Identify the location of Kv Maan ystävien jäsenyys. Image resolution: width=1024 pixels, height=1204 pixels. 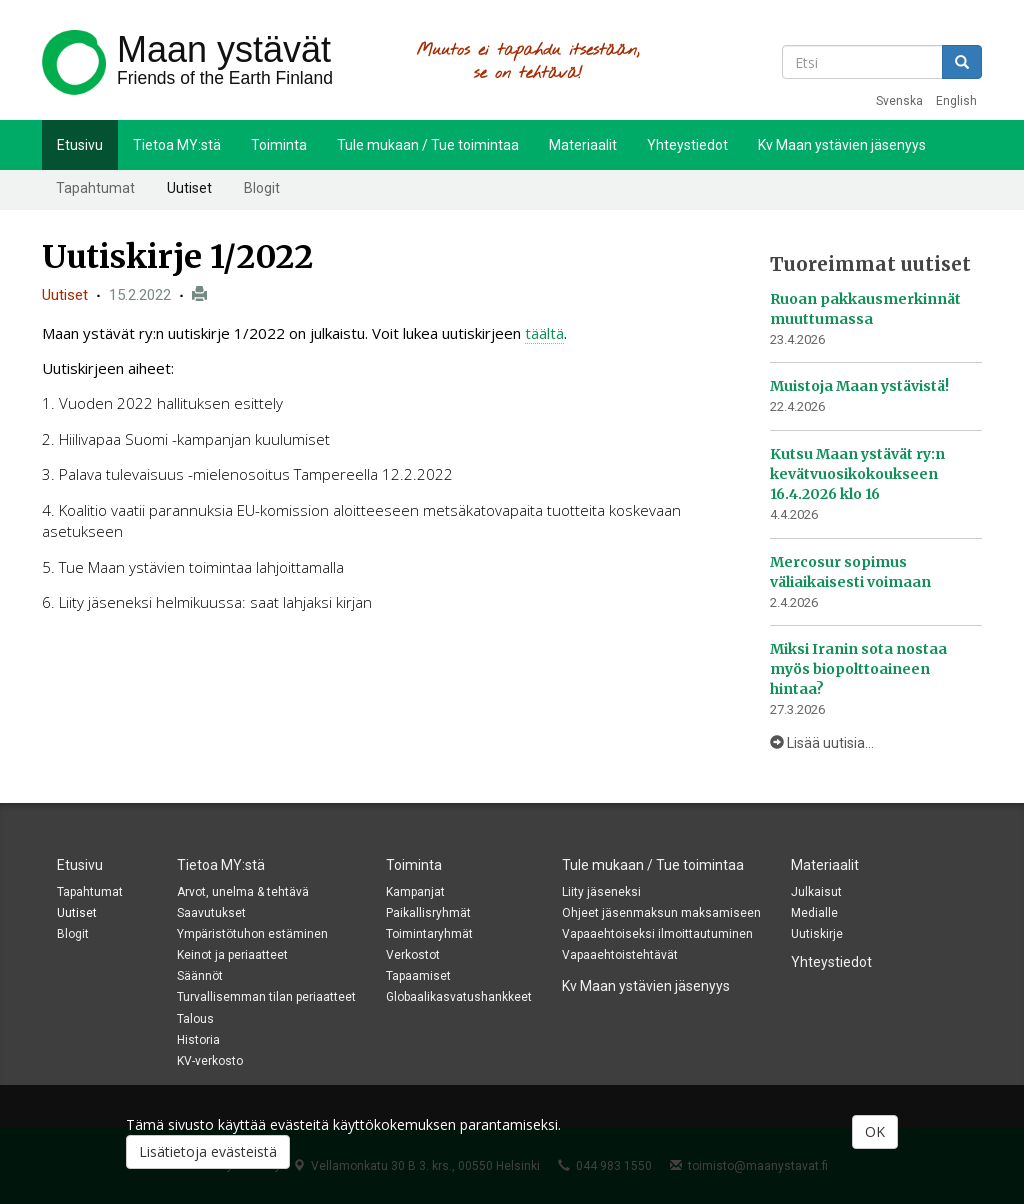
(842, 145).